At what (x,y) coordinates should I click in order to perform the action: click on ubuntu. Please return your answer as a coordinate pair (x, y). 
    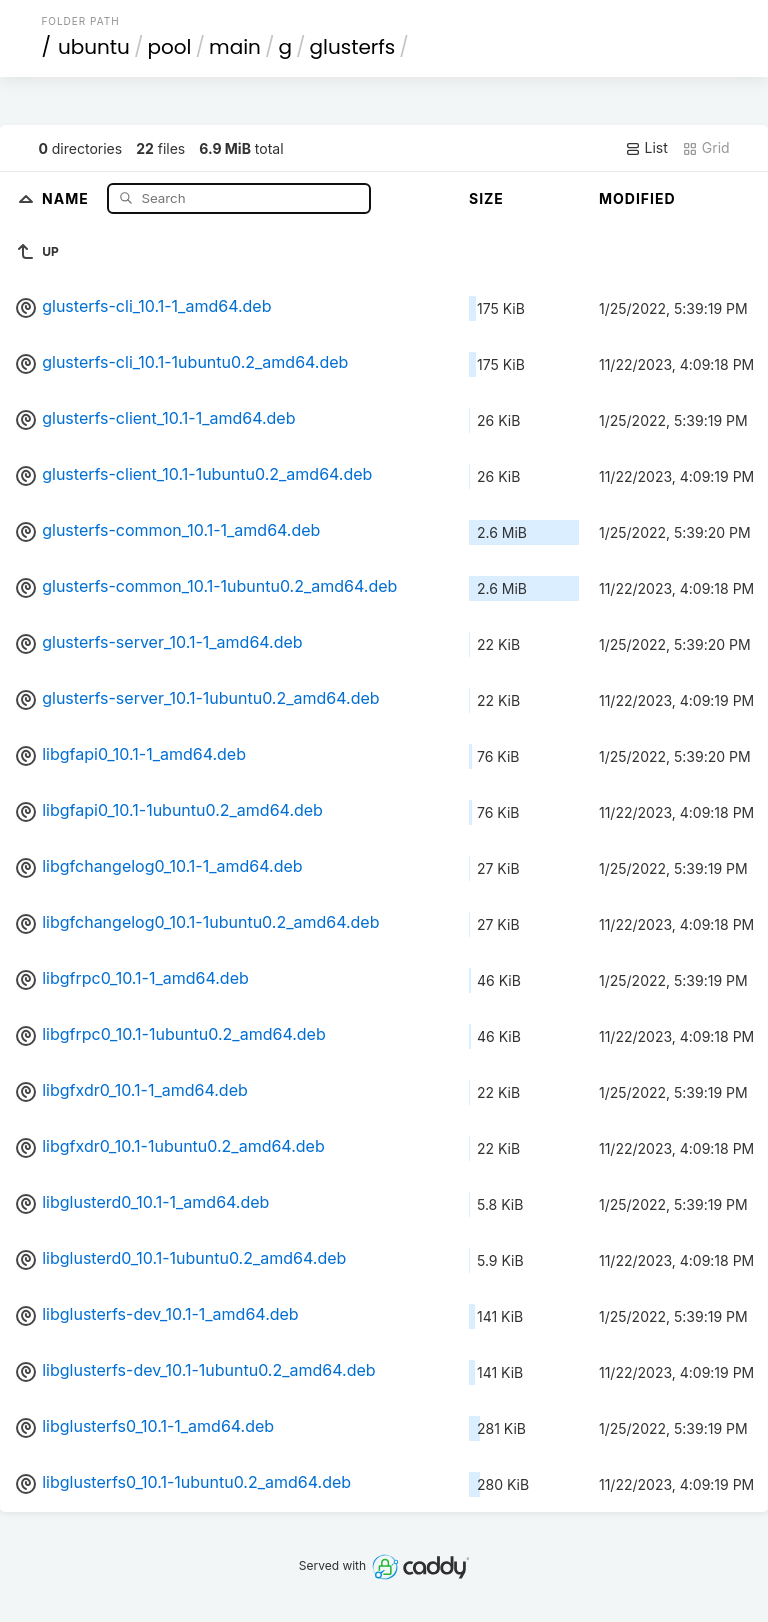
    Looking at the image, I should click on (94, 47).